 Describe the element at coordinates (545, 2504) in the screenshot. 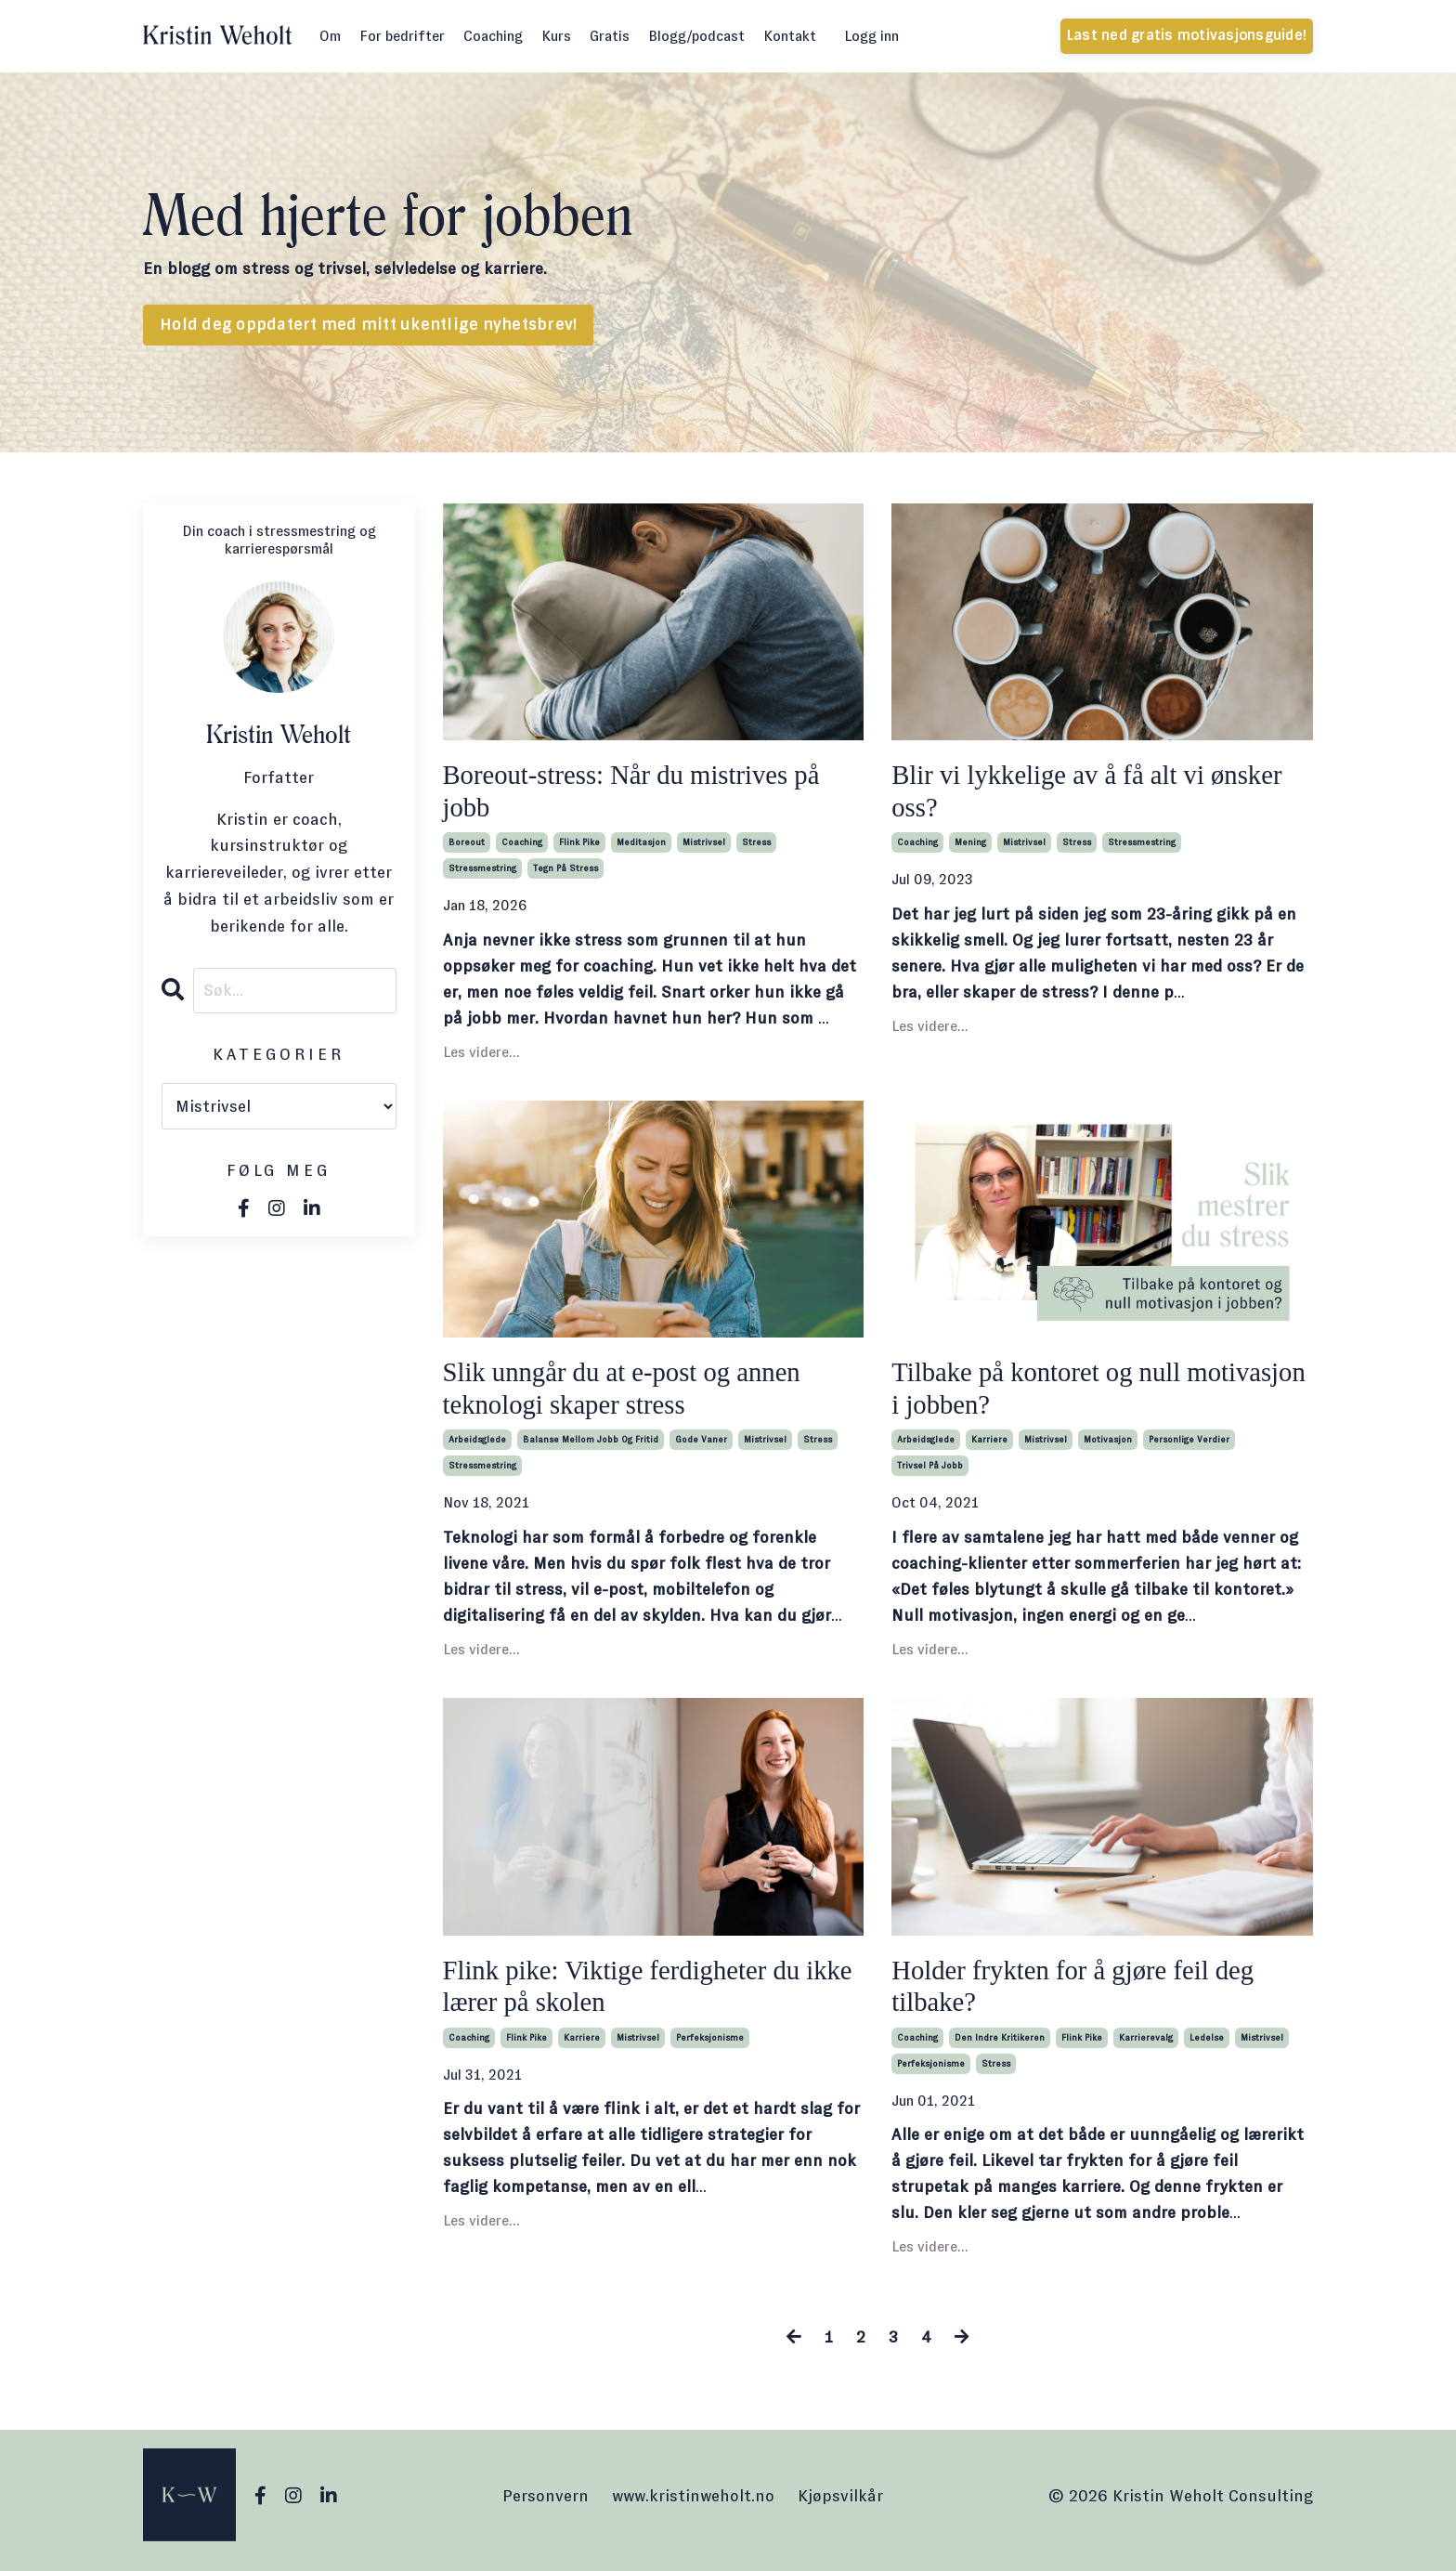

I see `Personvern` at that location.